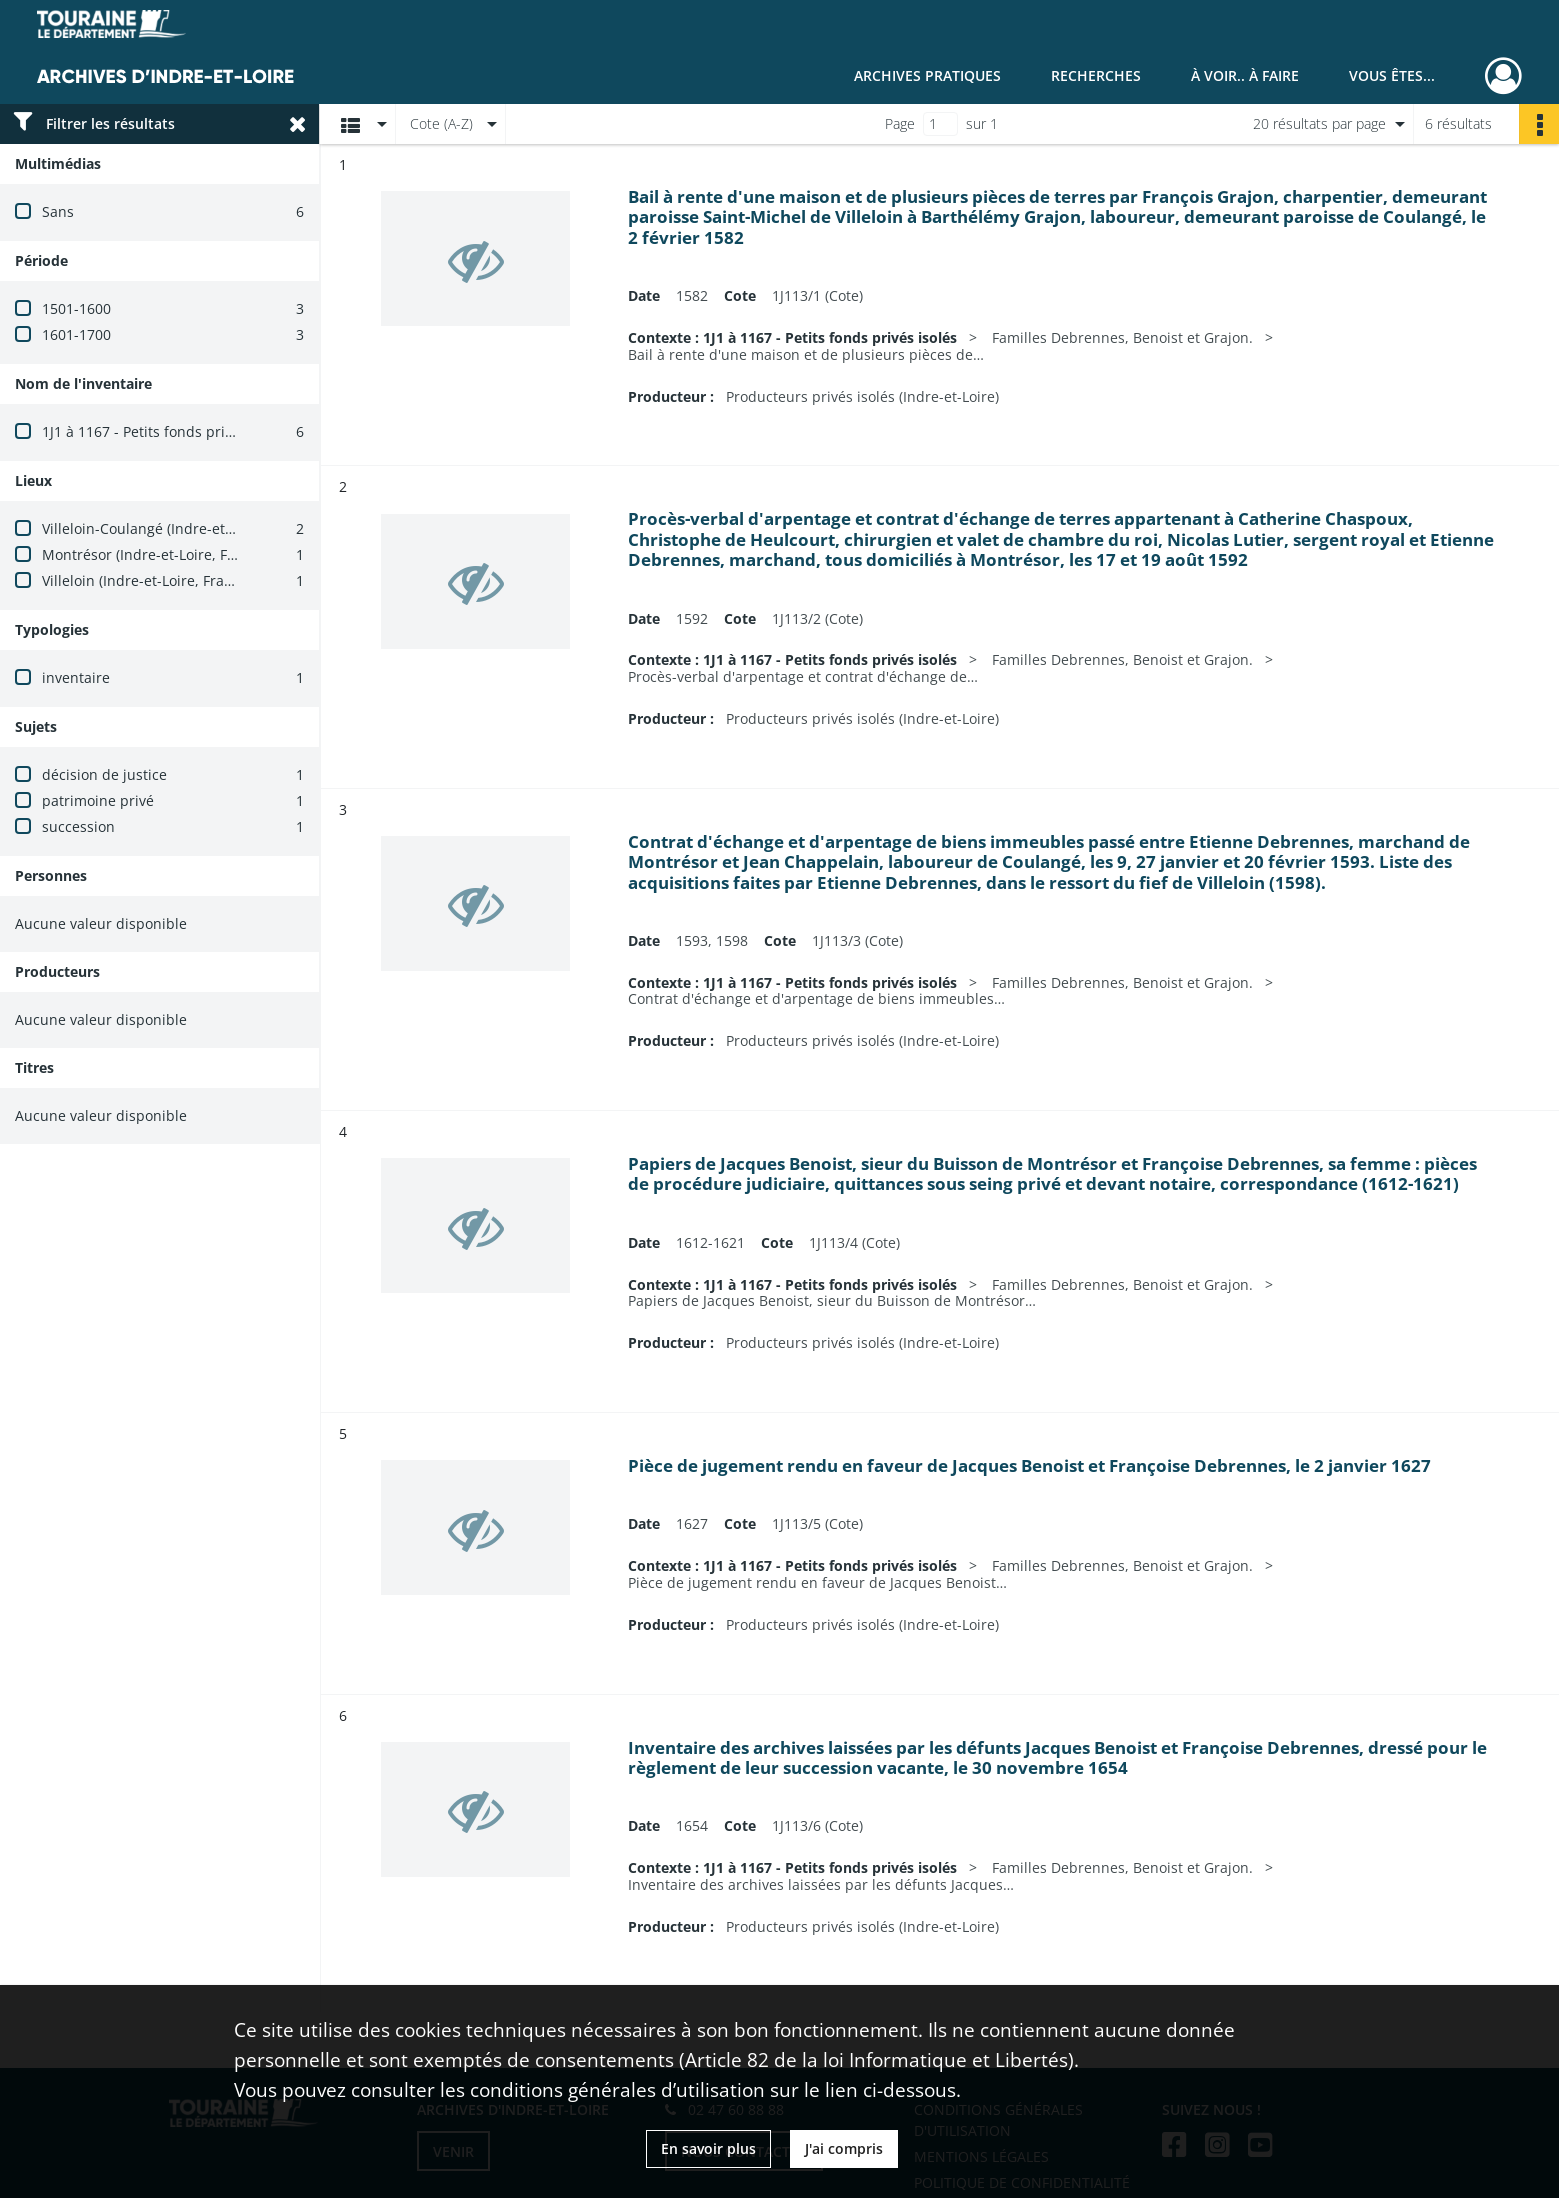  Describe the element at coordinates (844, 2148) in the screenshot. I see `J'ai compris` at that location.